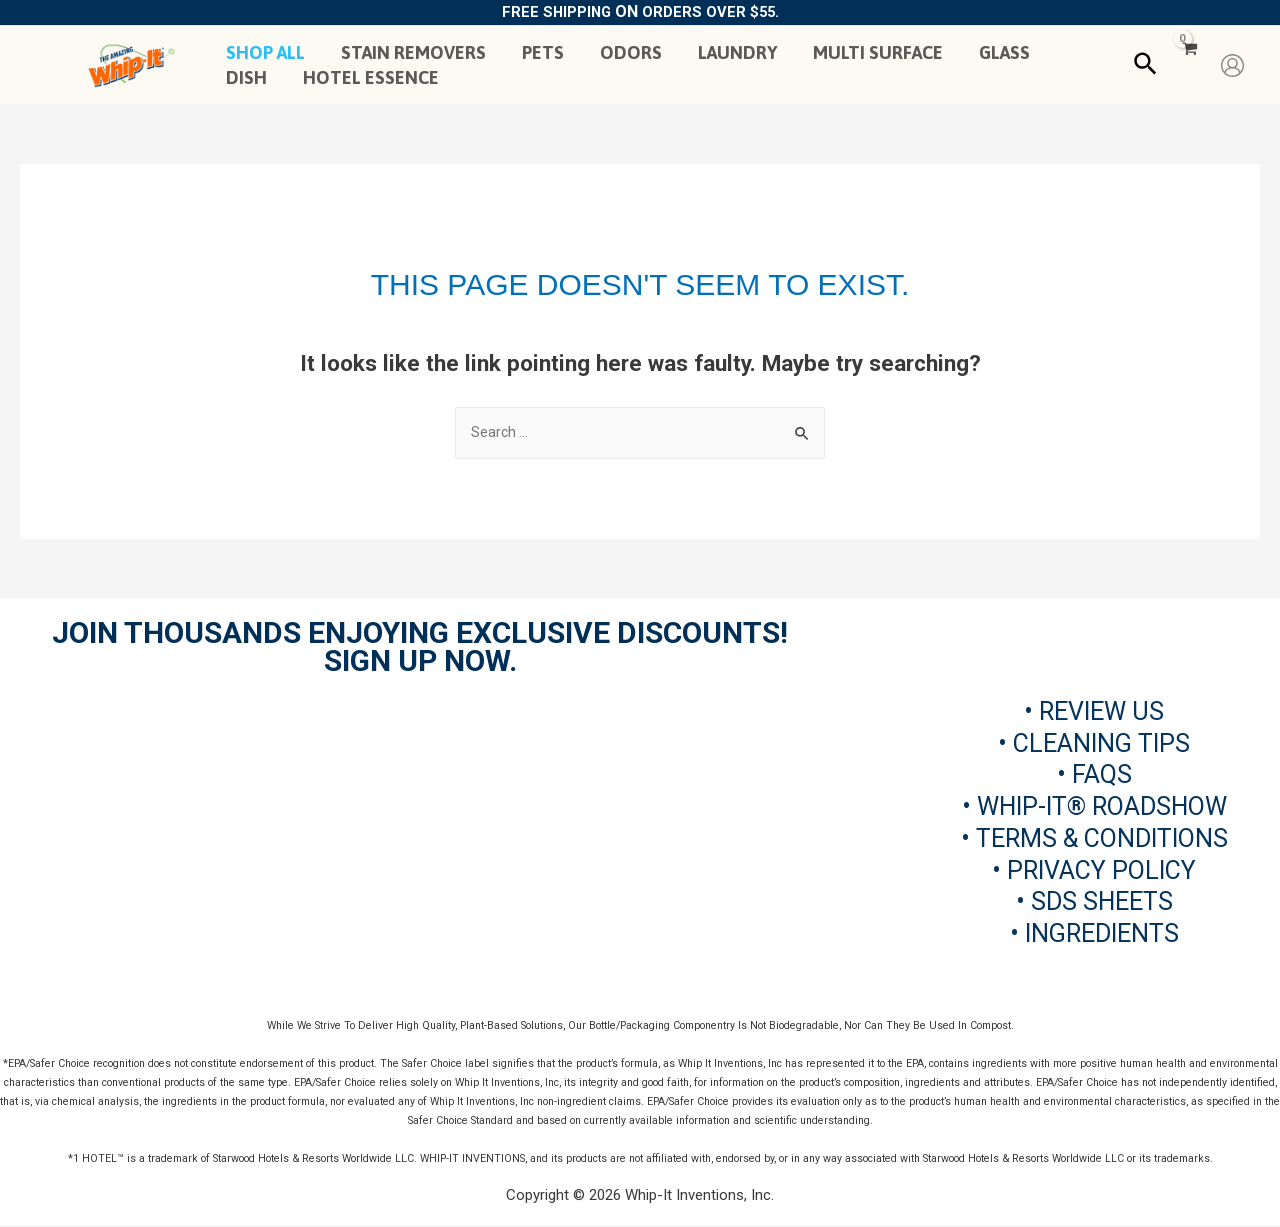 The width and height of the screenshot is (1280, 1227). I want to click on • SDS SHEETS, so click(1094, 903).